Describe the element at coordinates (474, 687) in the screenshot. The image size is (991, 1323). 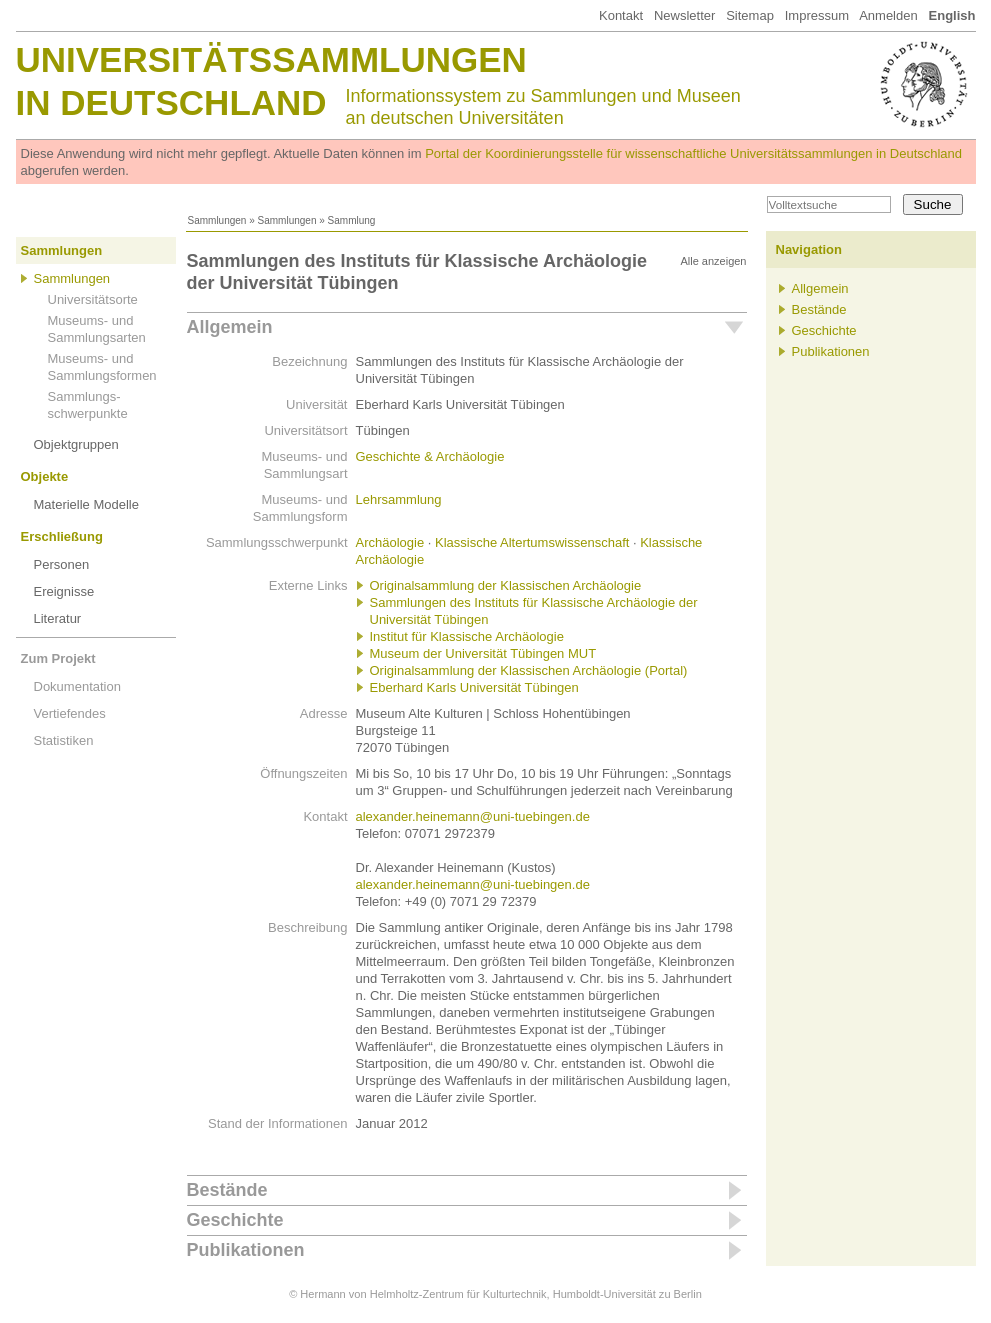
I see `Eberhard Karls Universität Tübingen` at that location.